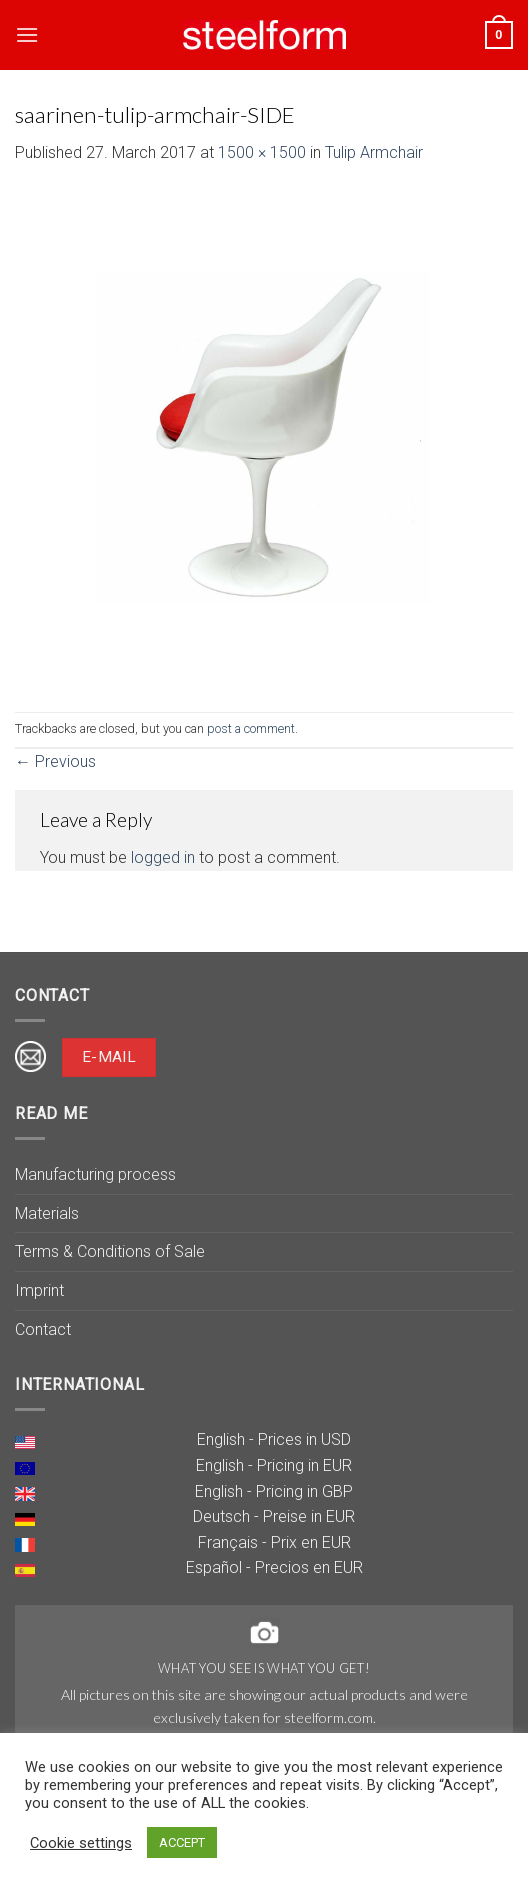  I want to click on Contact, so click(43, 1329).